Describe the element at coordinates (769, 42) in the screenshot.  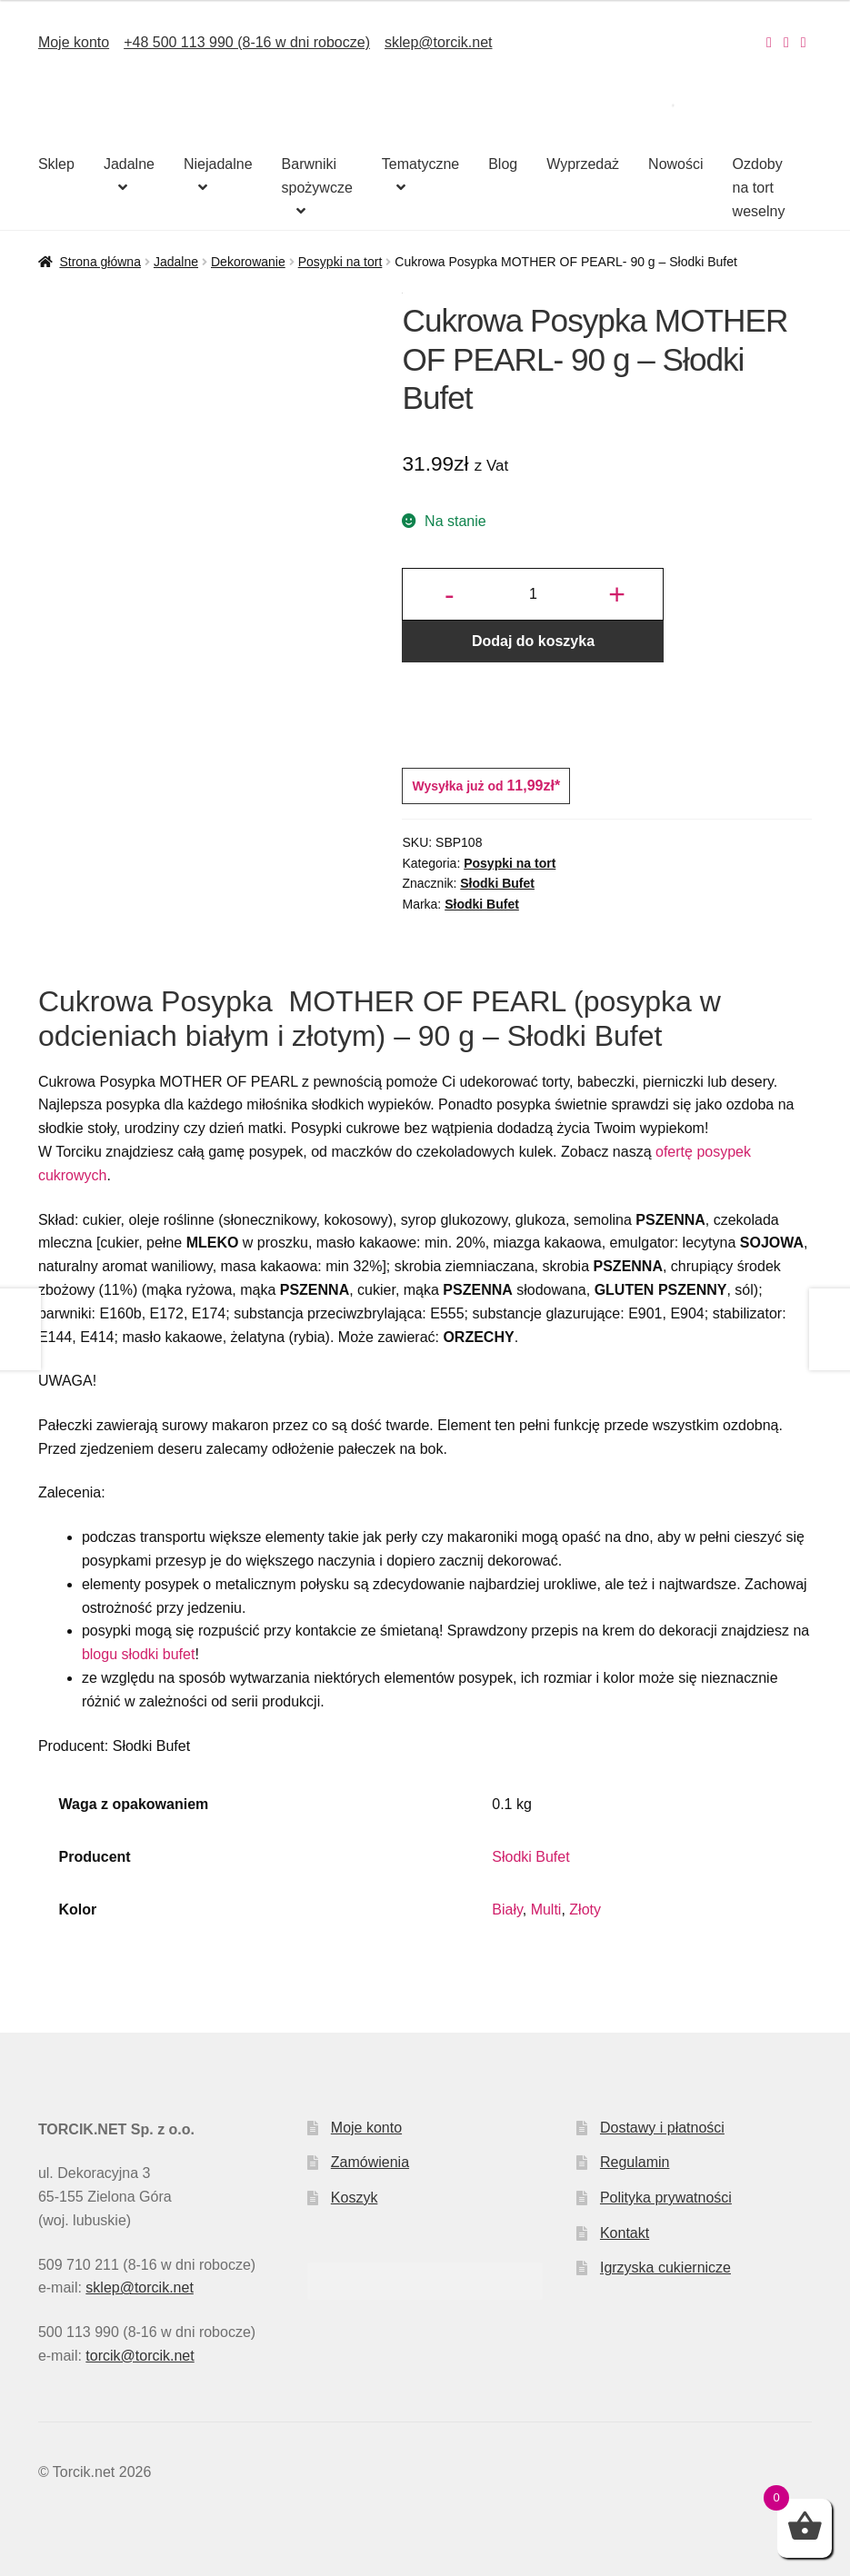
I see `[Nasz Instagram]` at that location.